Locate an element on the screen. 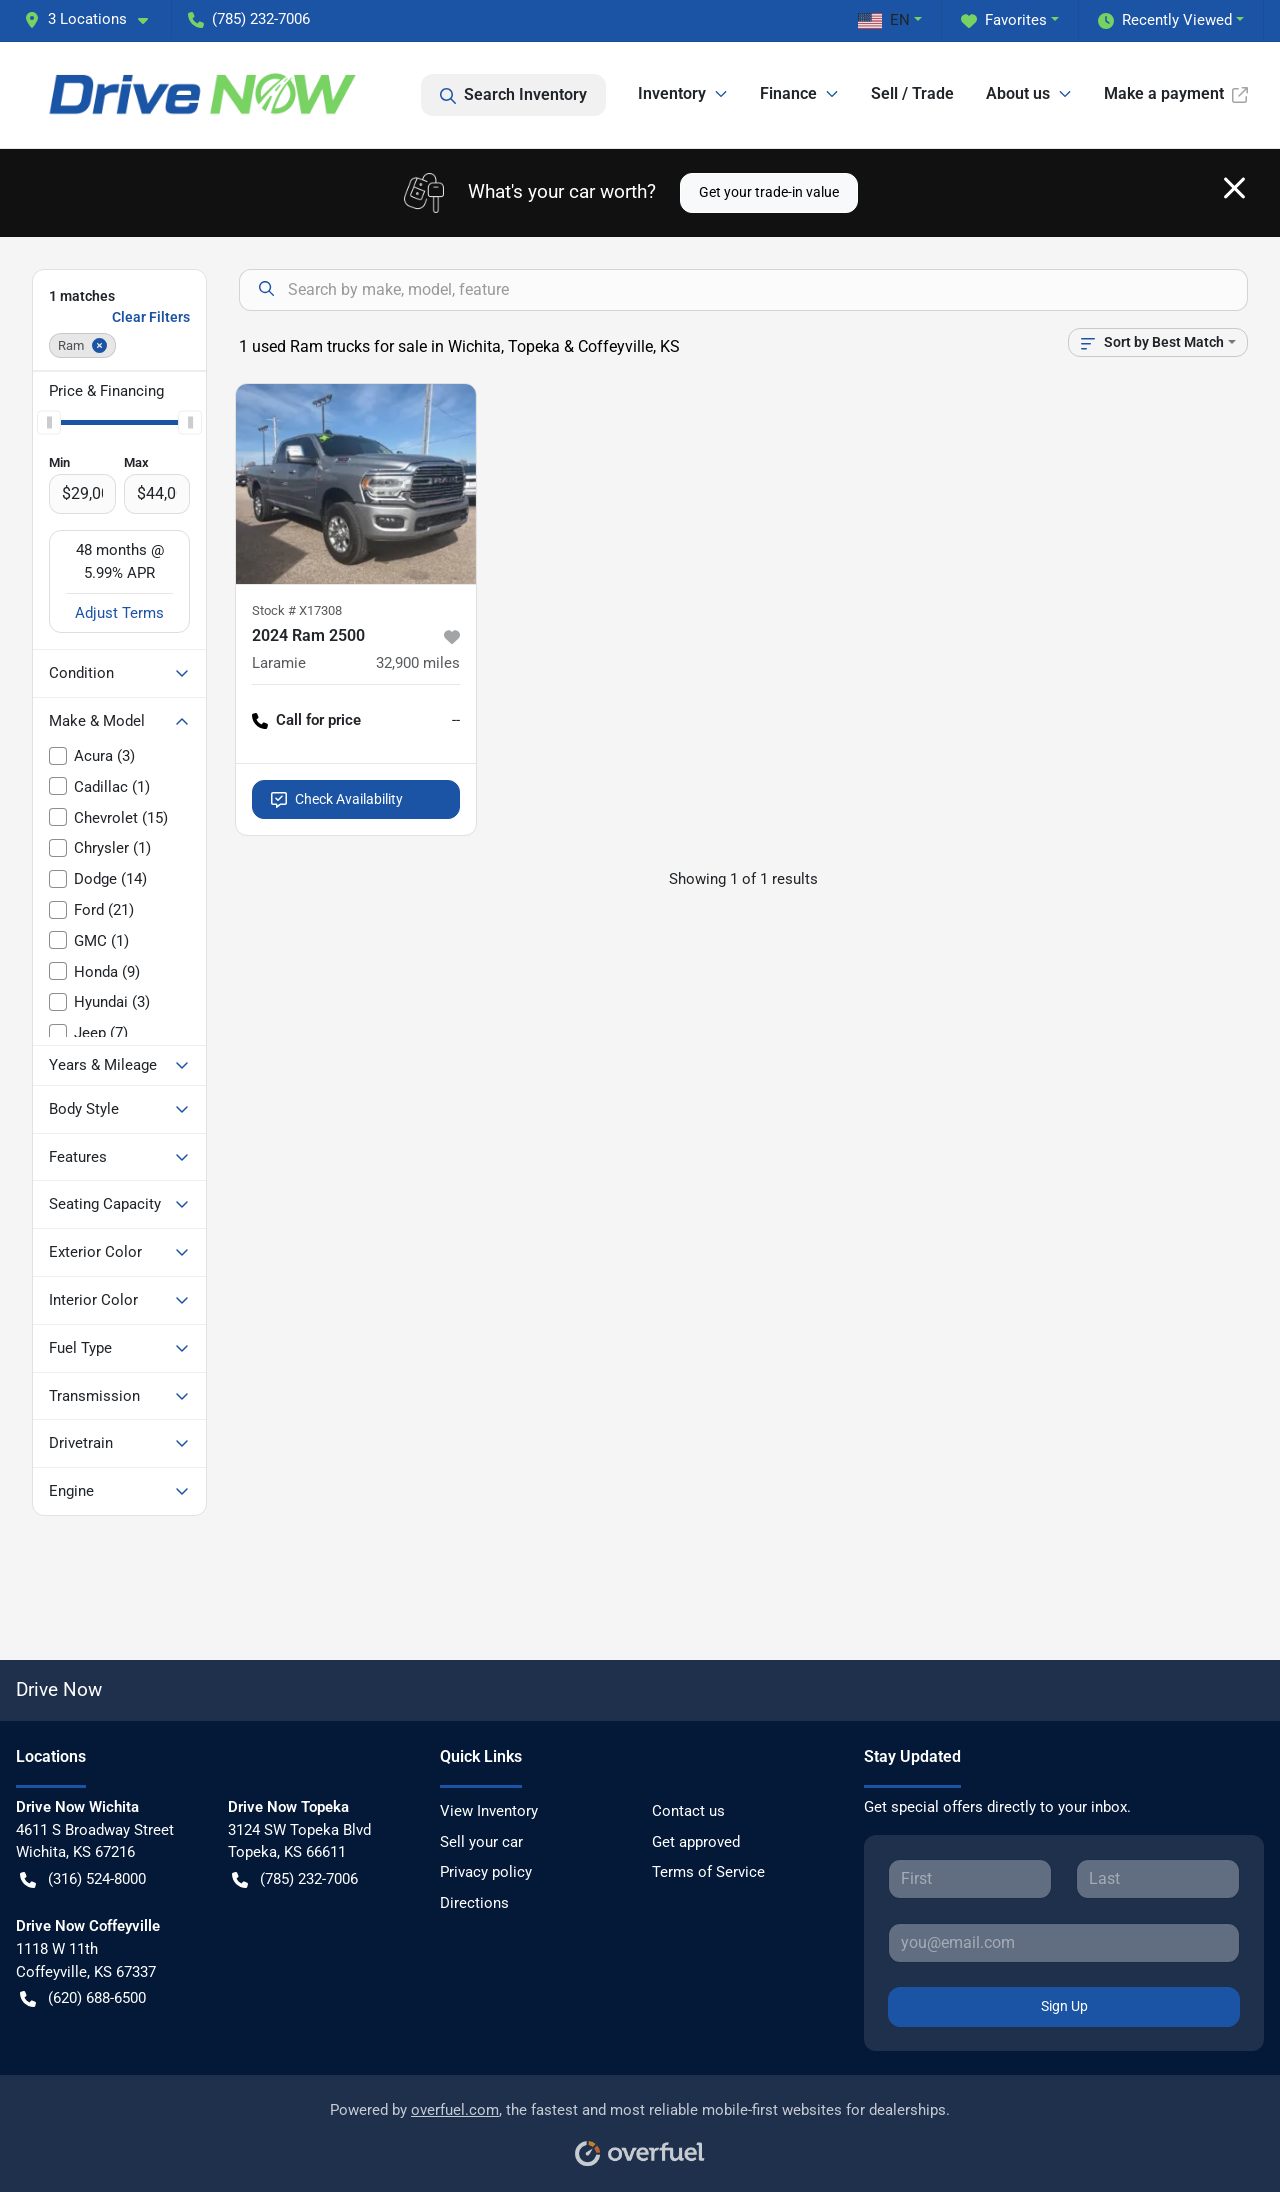  [Your email] is located at coordinates (1064, 1943).